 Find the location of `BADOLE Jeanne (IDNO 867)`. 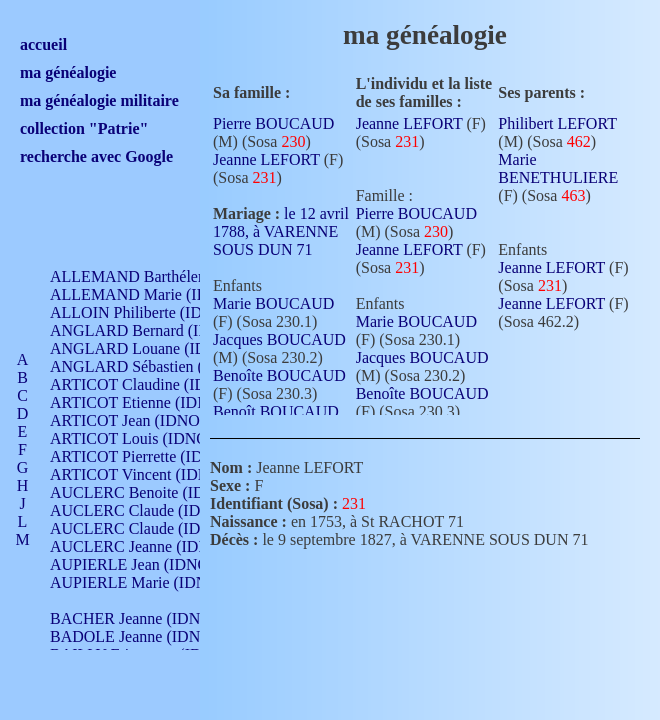

BADOLE Jeanne (IDNO 867) is located at coordinates (147, 636).